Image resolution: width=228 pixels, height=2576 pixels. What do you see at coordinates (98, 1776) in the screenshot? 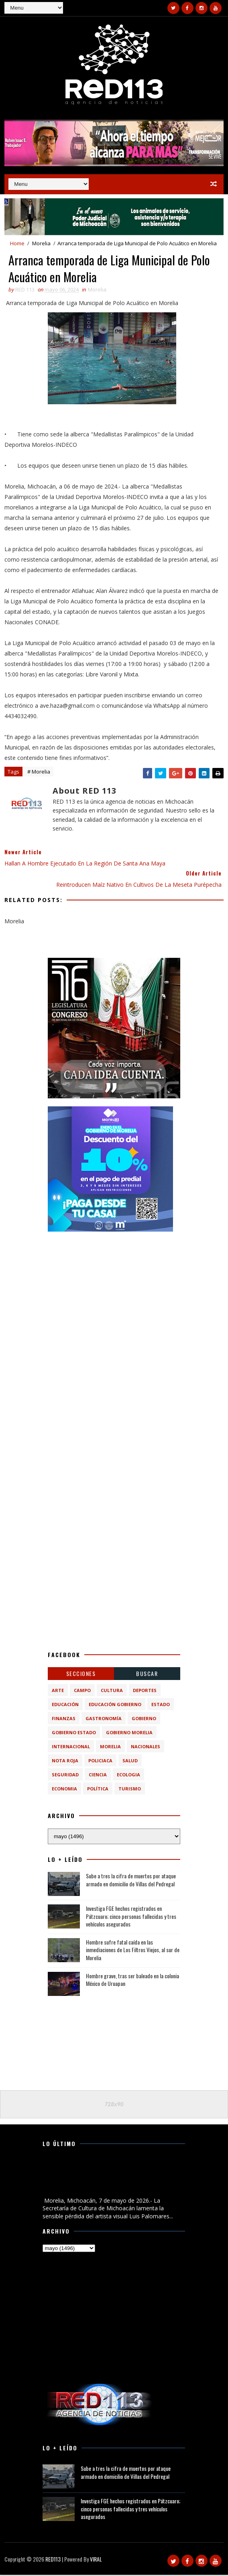
I see `ciencia` at bounding box center [98, 1776].